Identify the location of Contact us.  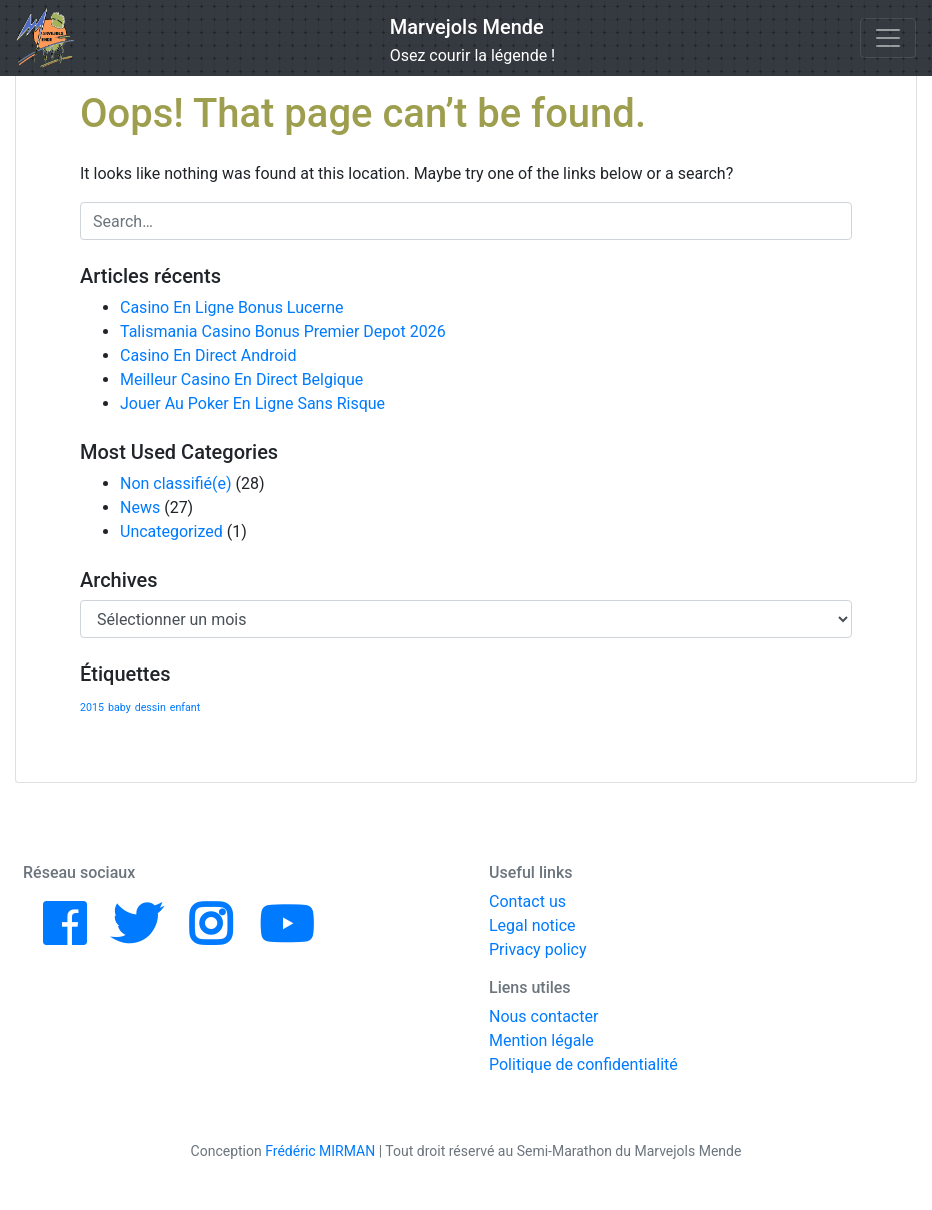
(527, 901).